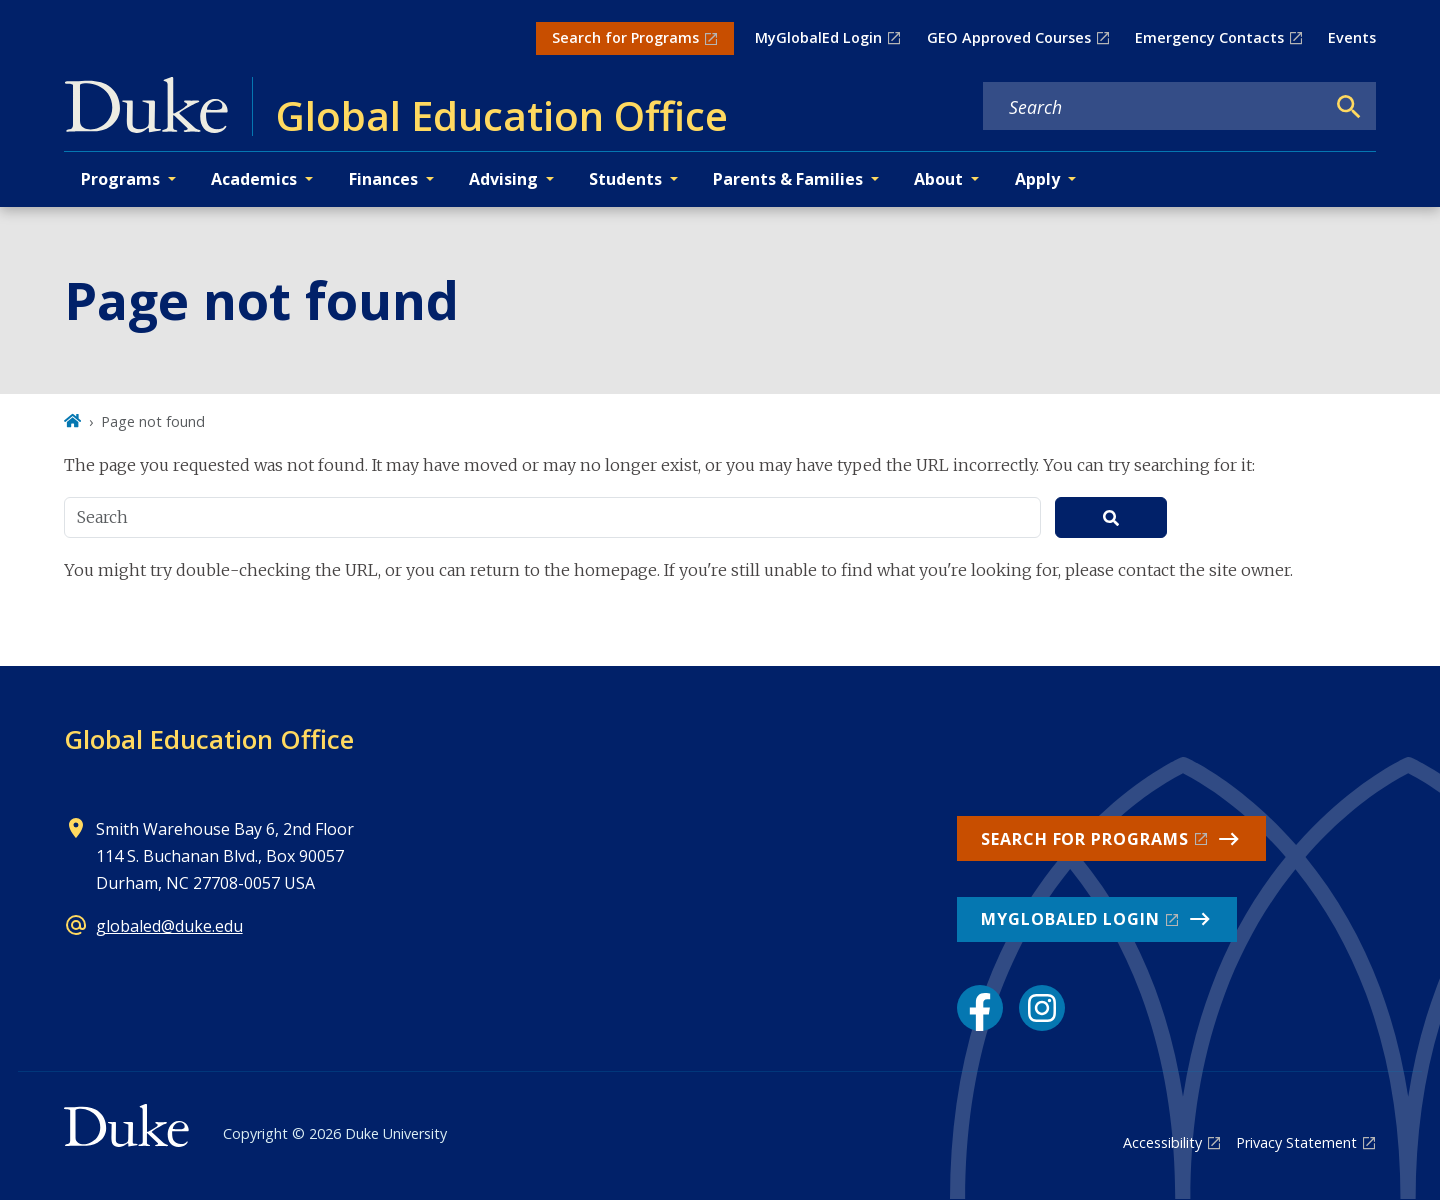 Image resolution: width=1440 pixels, height=1200 pixels. I want to click on Students [button], so click(625, 179).